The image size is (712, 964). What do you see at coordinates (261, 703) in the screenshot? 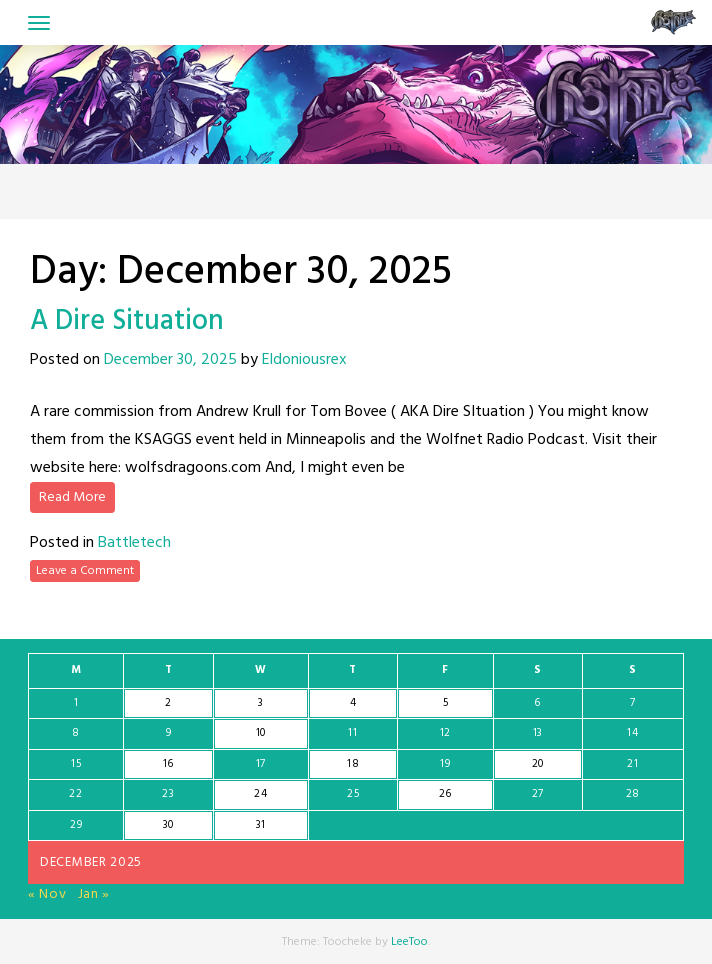
I see `3 [Posts published on December 3, 2025]` at bounding box center [261, 703].